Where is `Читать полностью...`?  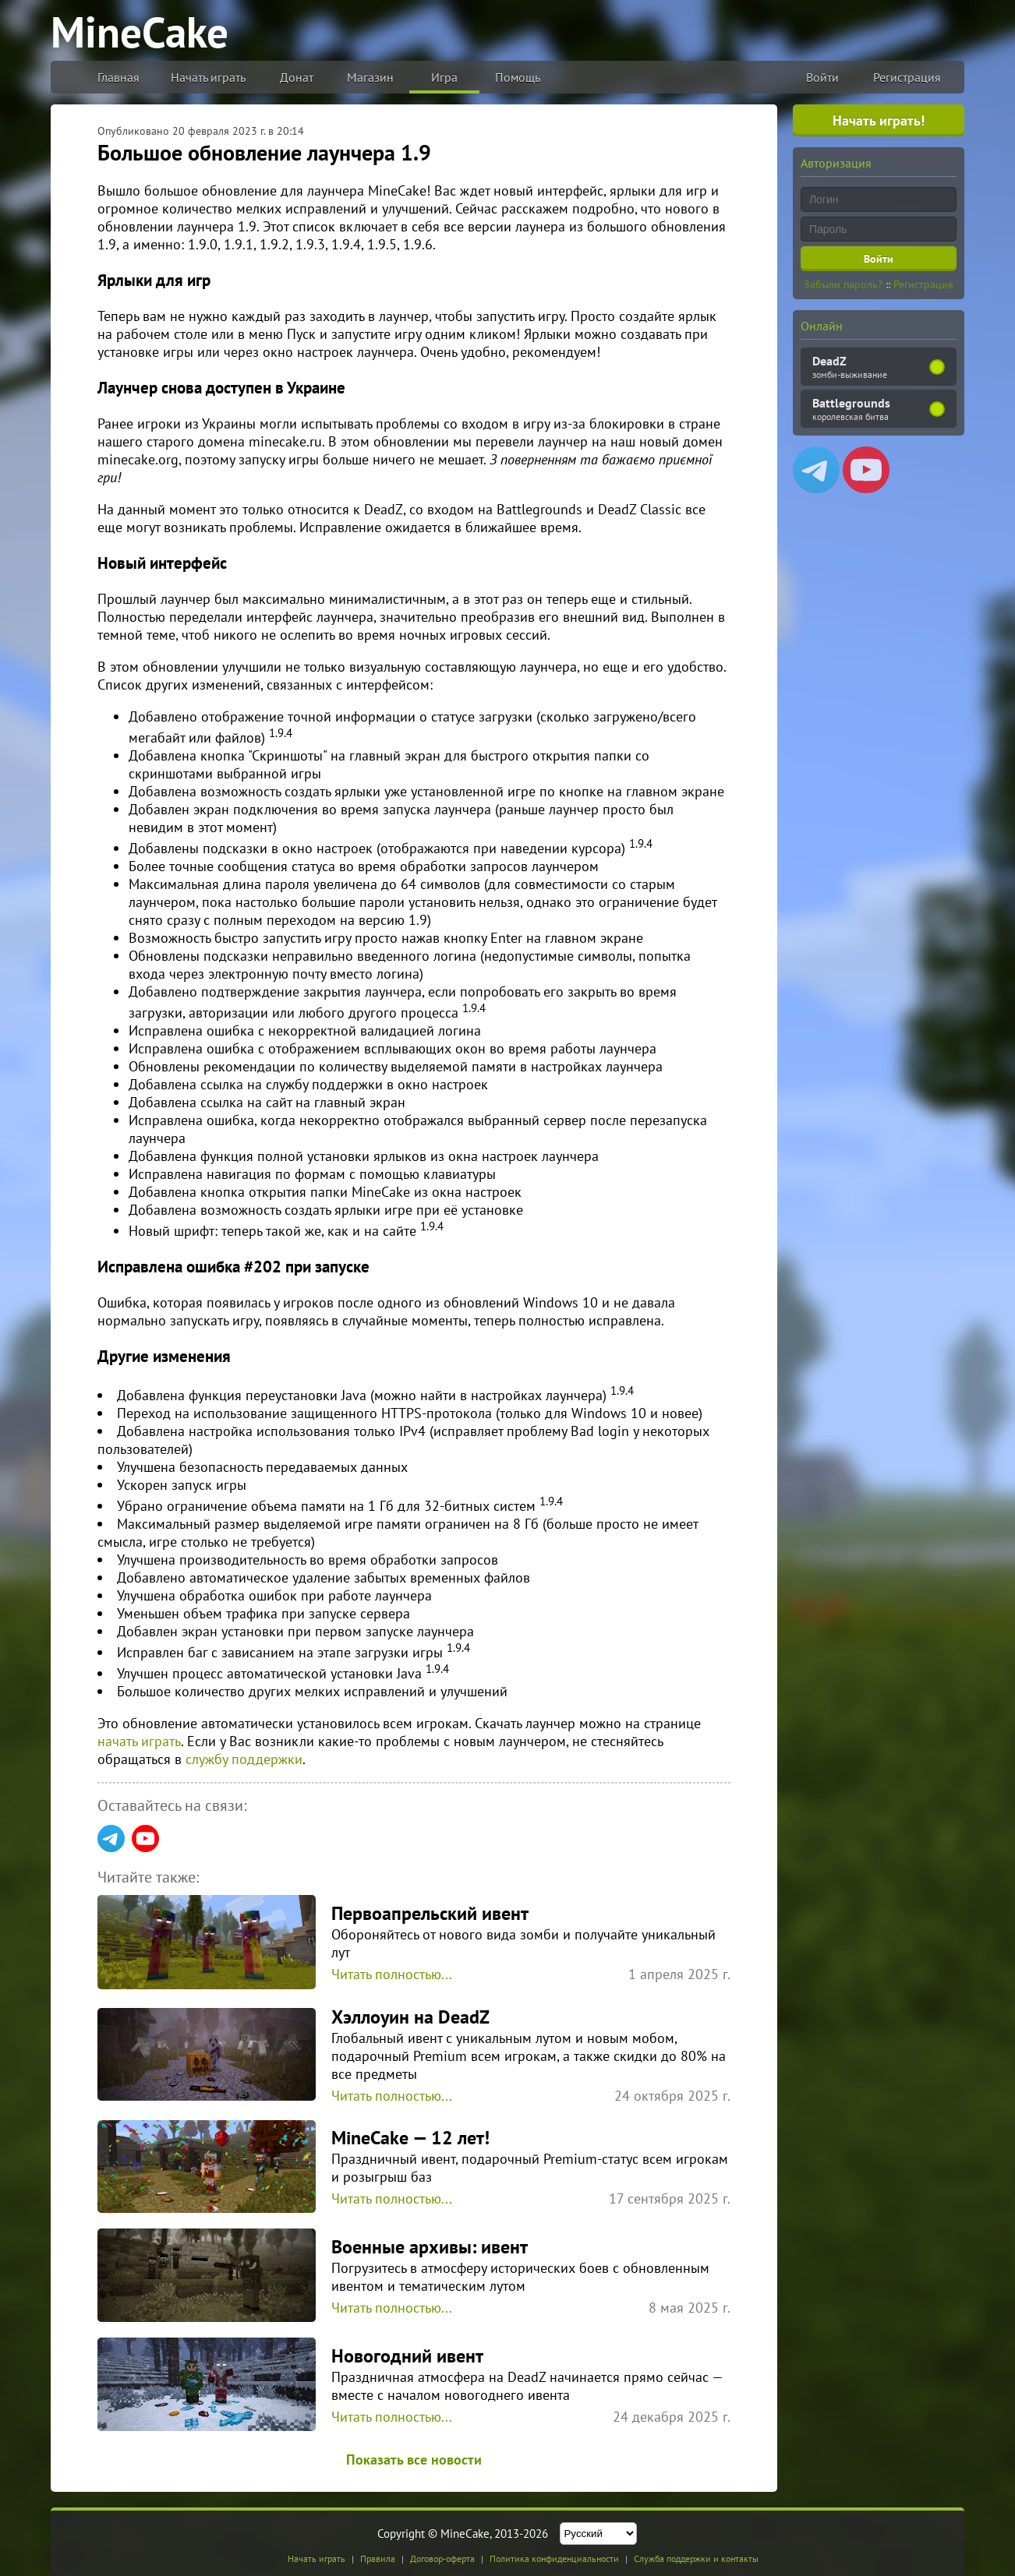 Читать полностью... is located at coordinates (391, 1974).